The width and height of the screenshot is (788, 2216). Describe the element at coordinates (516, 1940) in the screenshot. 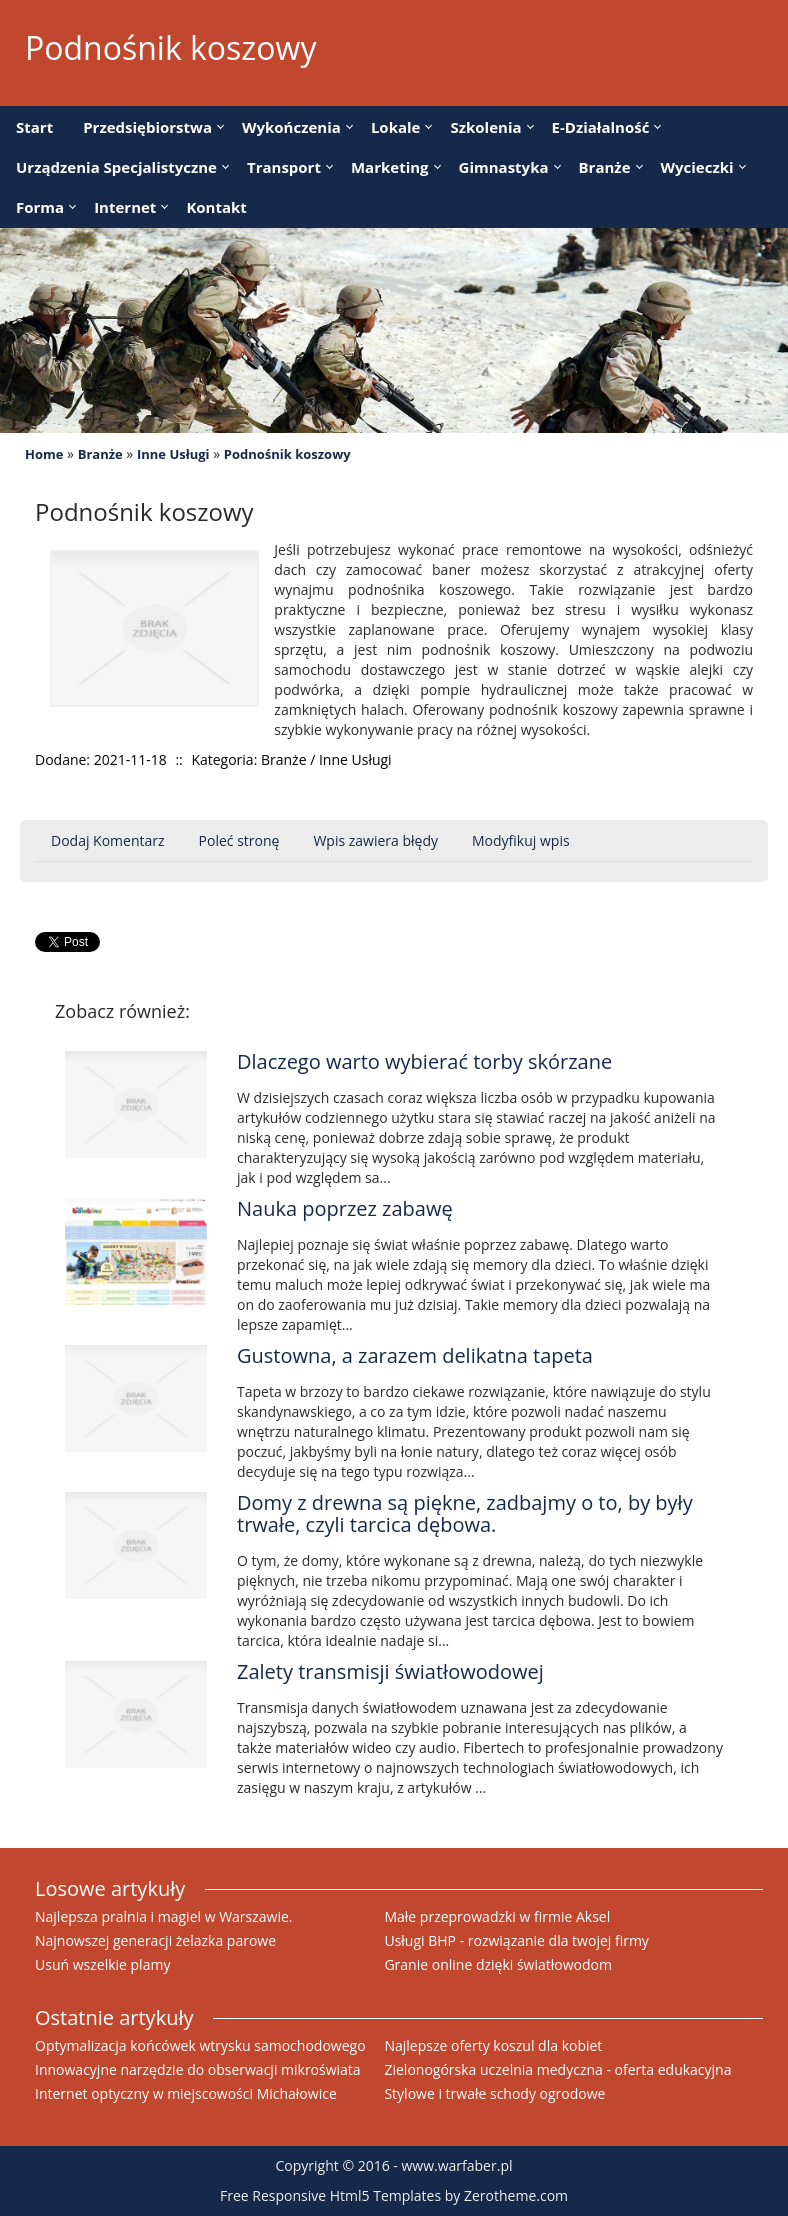

I see `Usługi BHP - rozwiązanie dla twojej firmy` at that location.